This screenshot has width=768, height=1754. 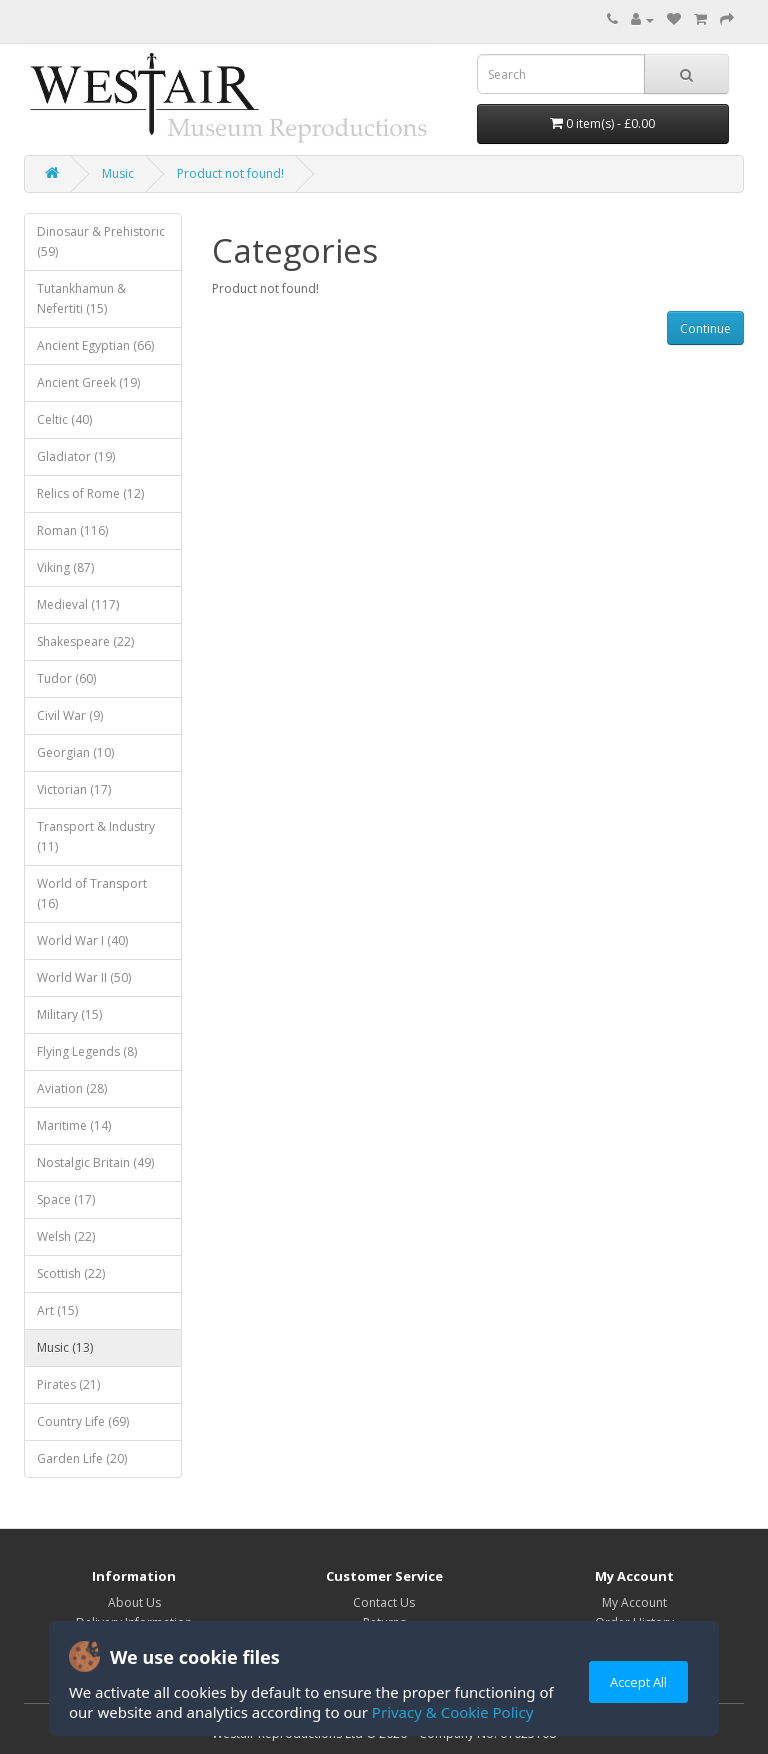 What do you see at coordinates (92, 893) in the screenshot?
I see `World of Transport (16)` at bounding box center [92, 893].